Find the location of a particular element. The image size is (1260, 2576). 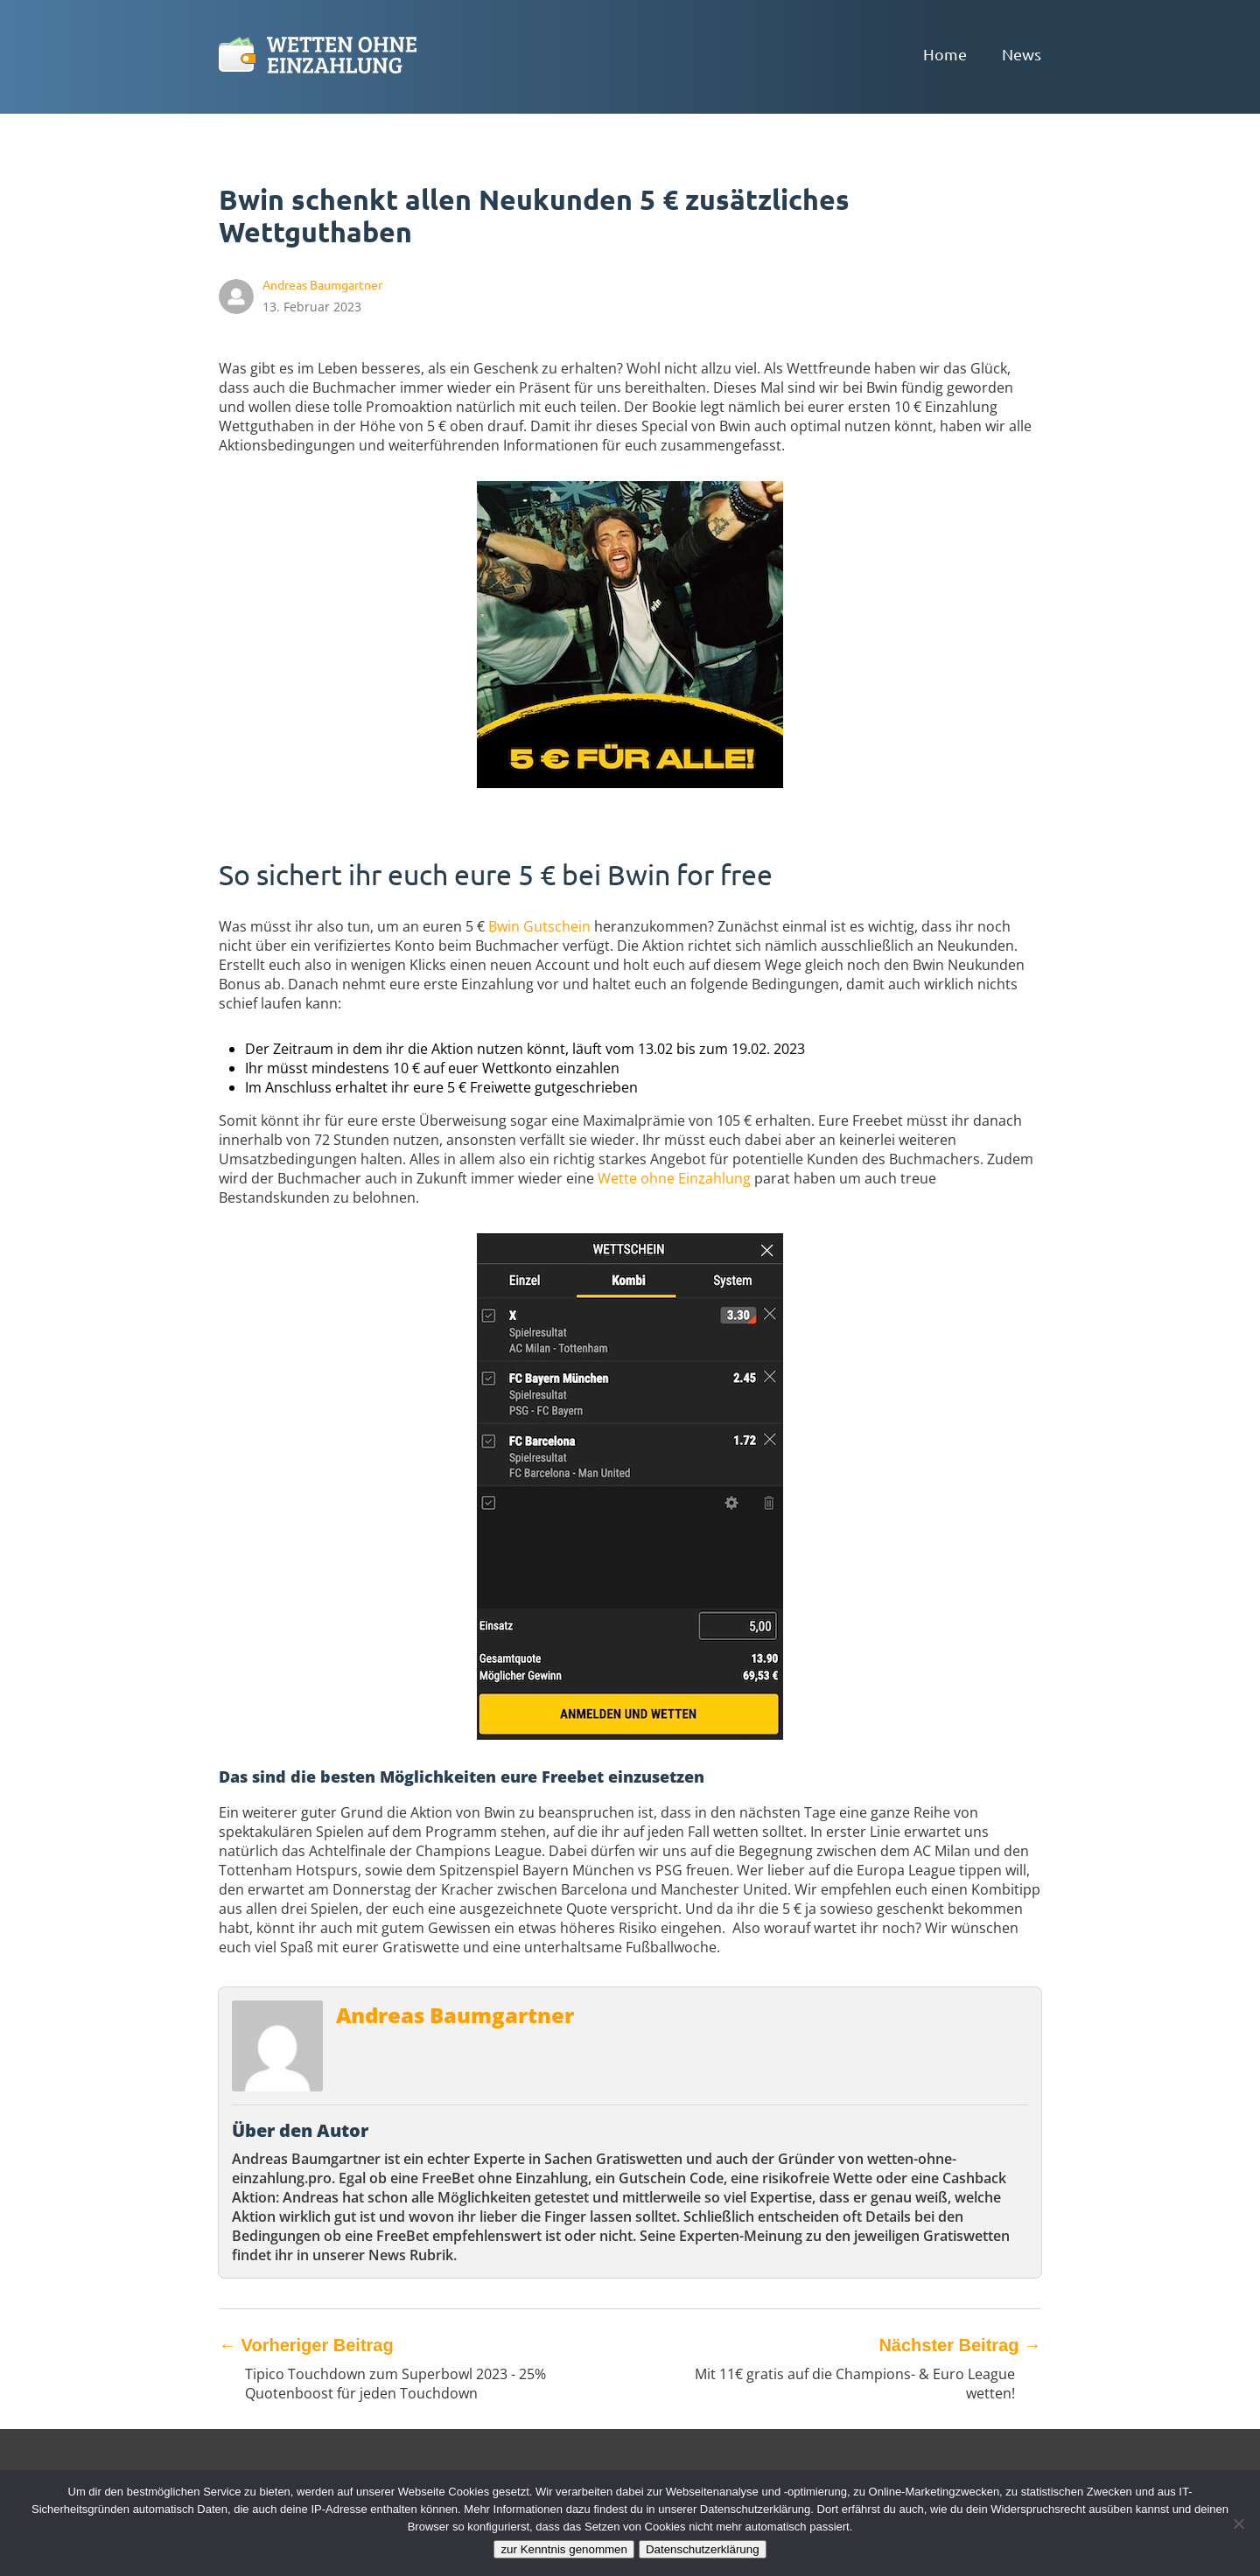

zur Kenntnis genommen is located at coordinates (563, 2549).